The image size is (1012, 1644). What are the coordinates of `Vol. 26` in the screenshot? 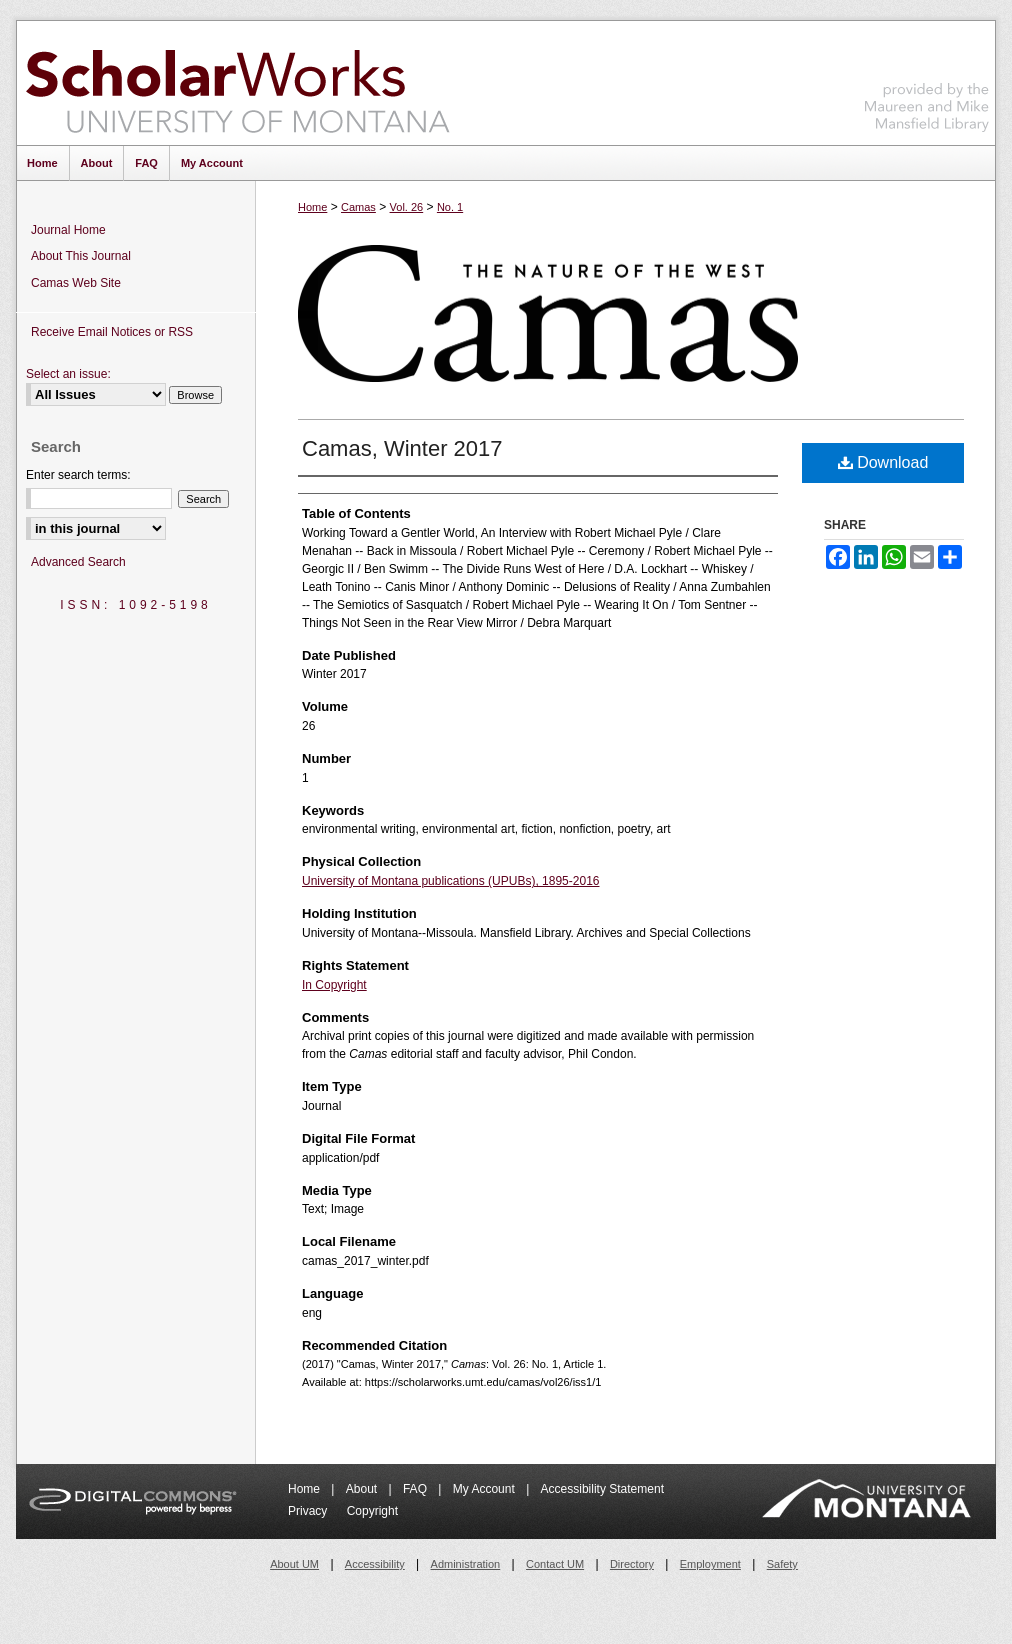 It's located at (407, 207).